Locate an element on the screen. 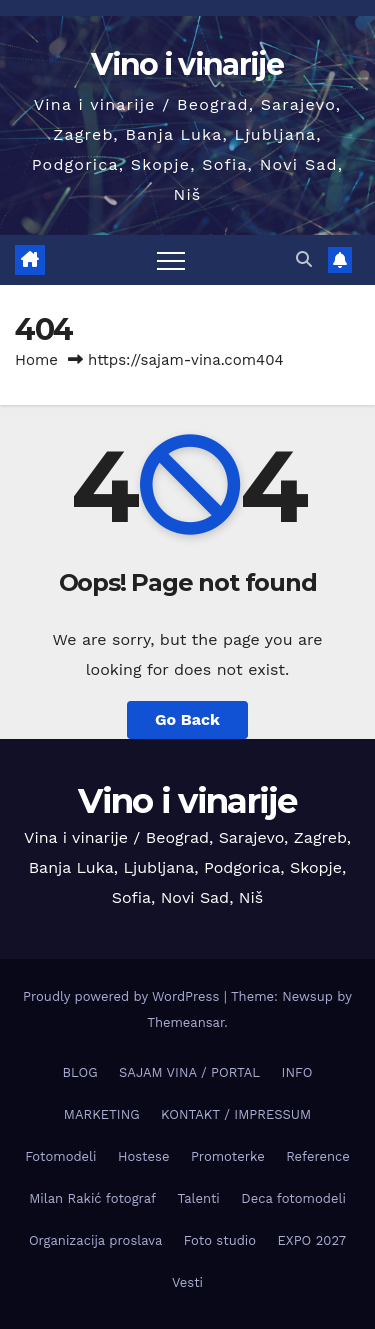 This screenshot has height=1329, width=375. Reference is located at coordinates (318, 1156).